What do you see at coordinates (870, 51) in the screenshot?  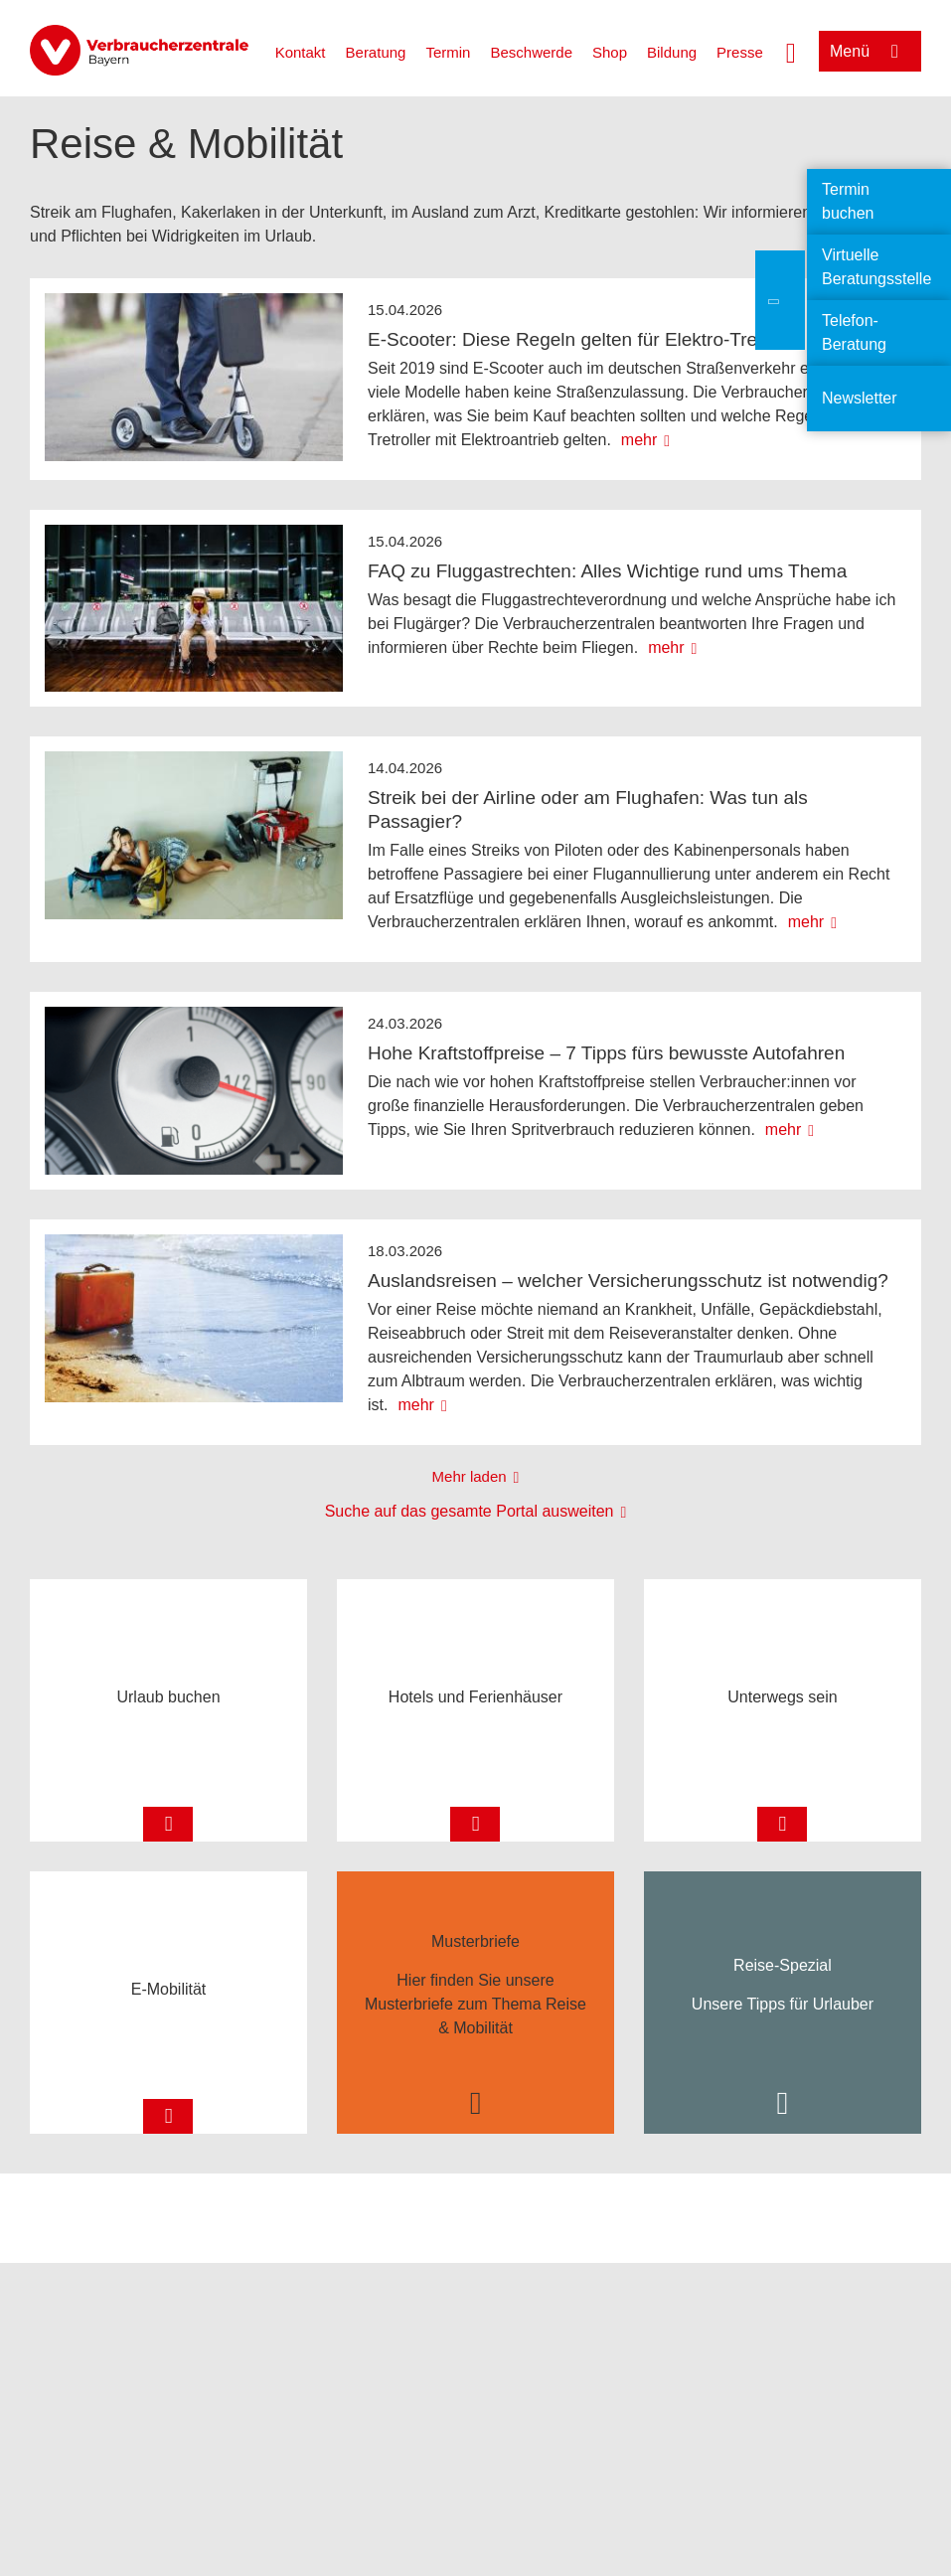 I see `[Menü öffnen]` at bounding box center [870, 51].